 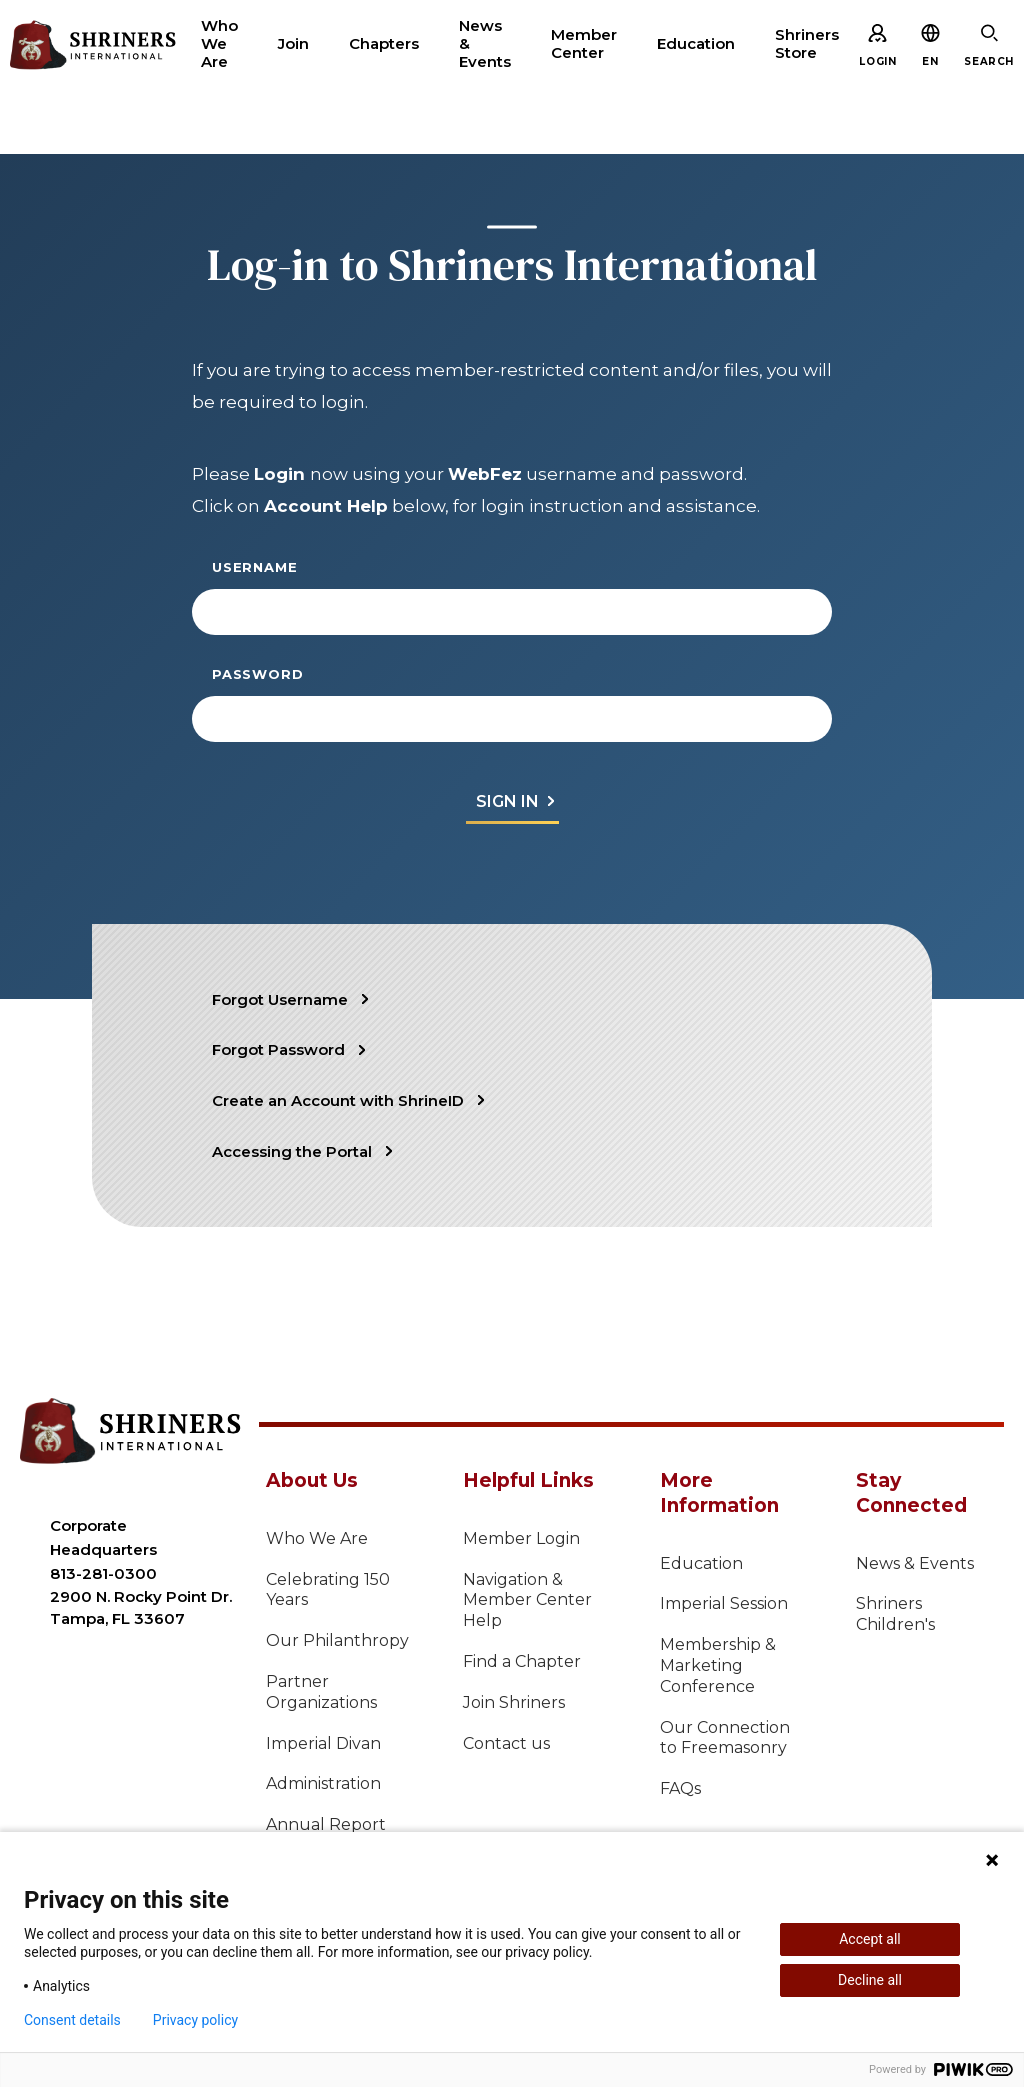 I want to click on EN [textbox], so click(x=930, y=61).